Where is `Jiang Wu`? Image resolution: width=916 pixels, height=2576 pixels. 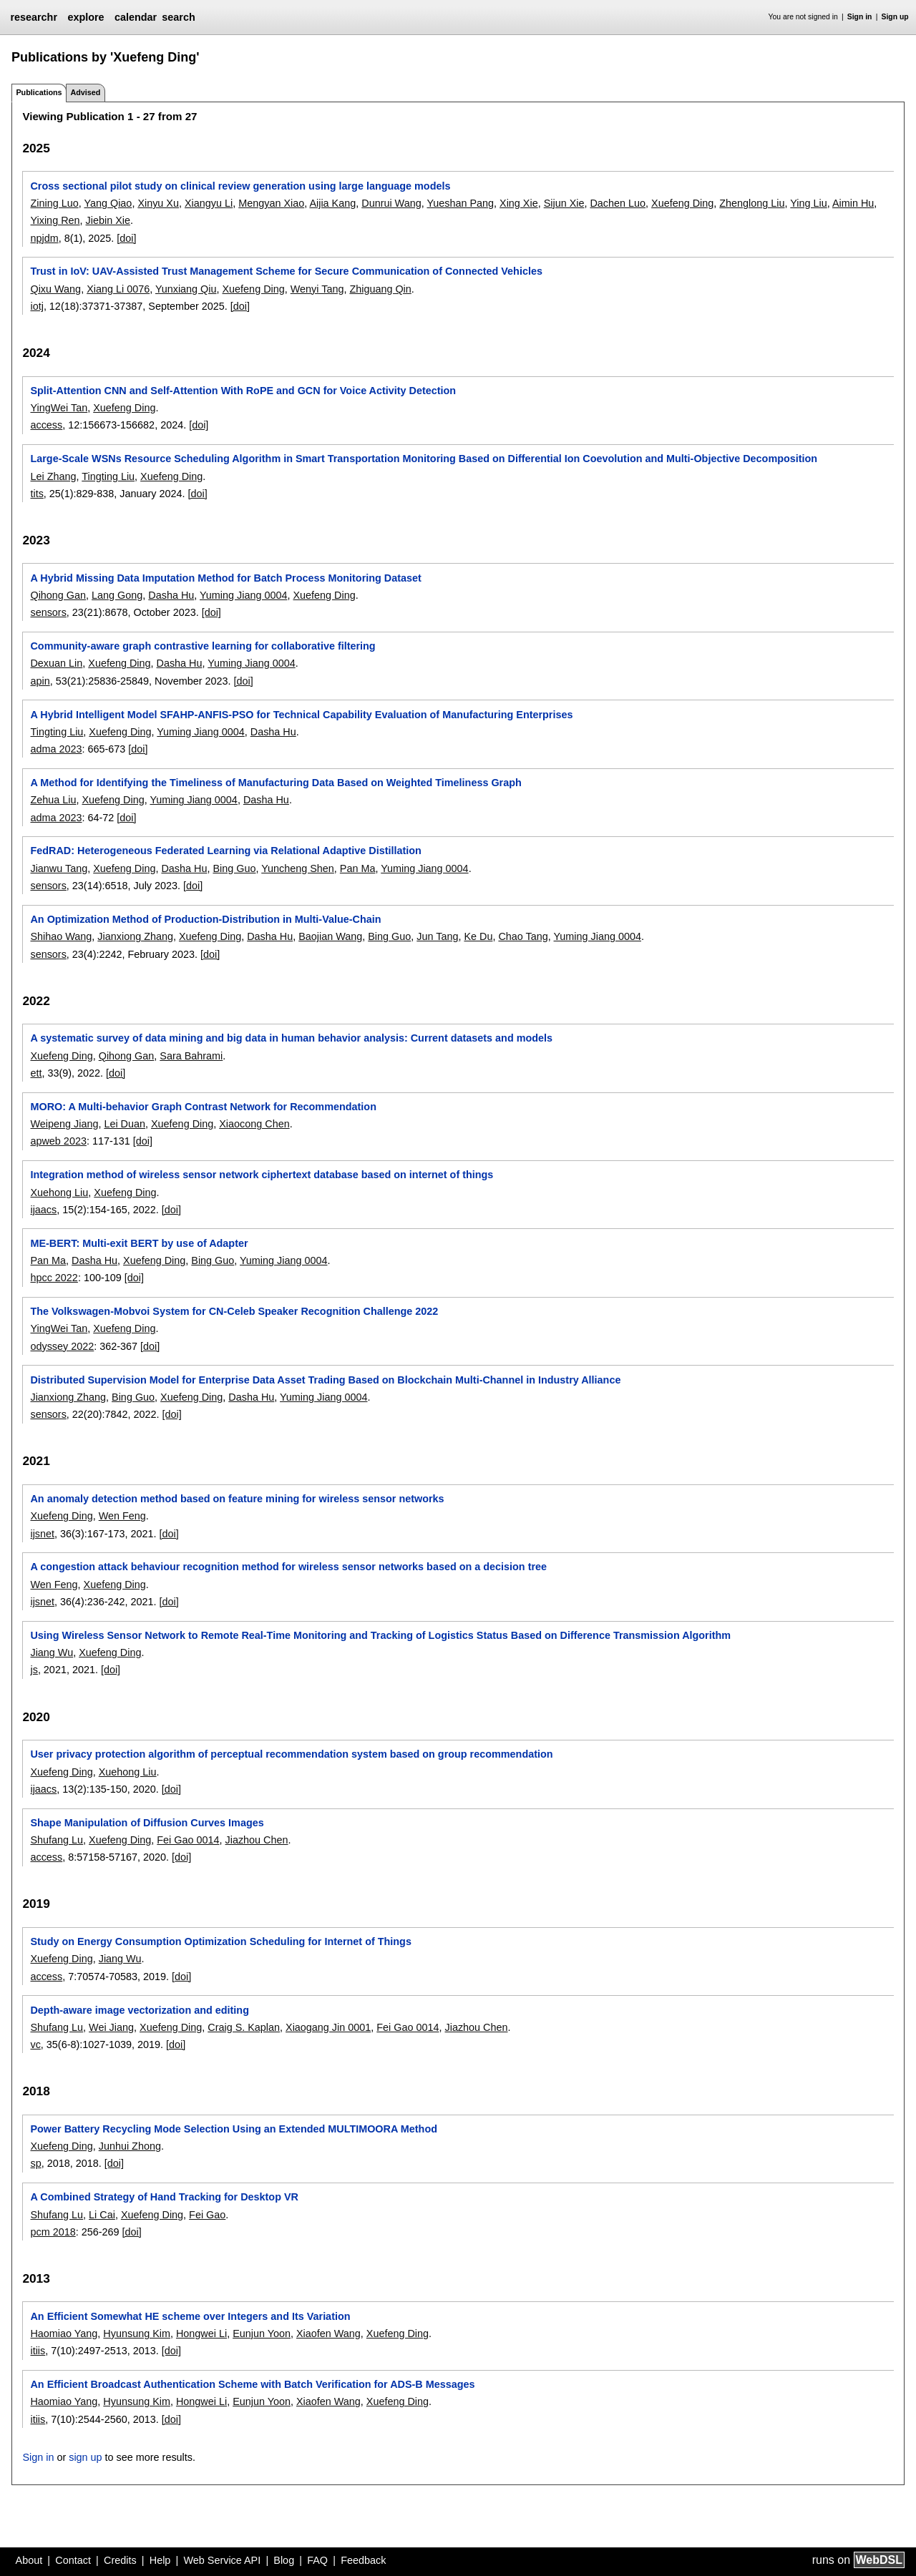 Jiang Wu is located at coordinates (51, 1652).